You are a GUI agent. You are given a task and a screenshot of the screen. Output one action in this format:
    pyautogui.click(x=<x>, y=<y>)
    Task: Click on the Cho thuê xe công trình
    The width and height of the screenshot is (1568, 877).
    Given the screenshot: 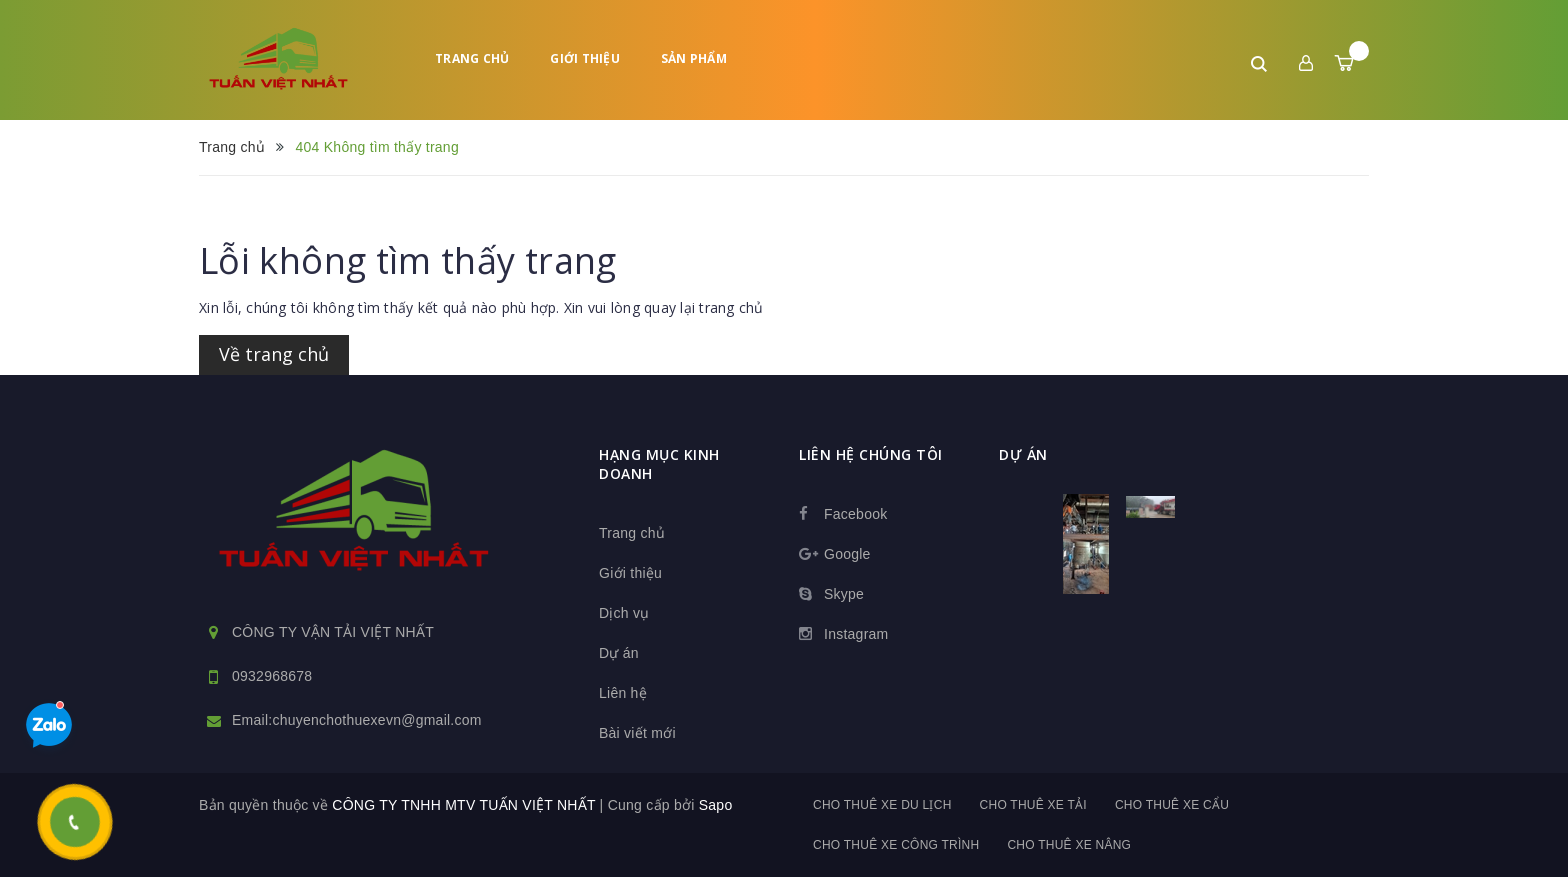 What is the action you would take?
    pyautogui.click(x=896, y=845)
    